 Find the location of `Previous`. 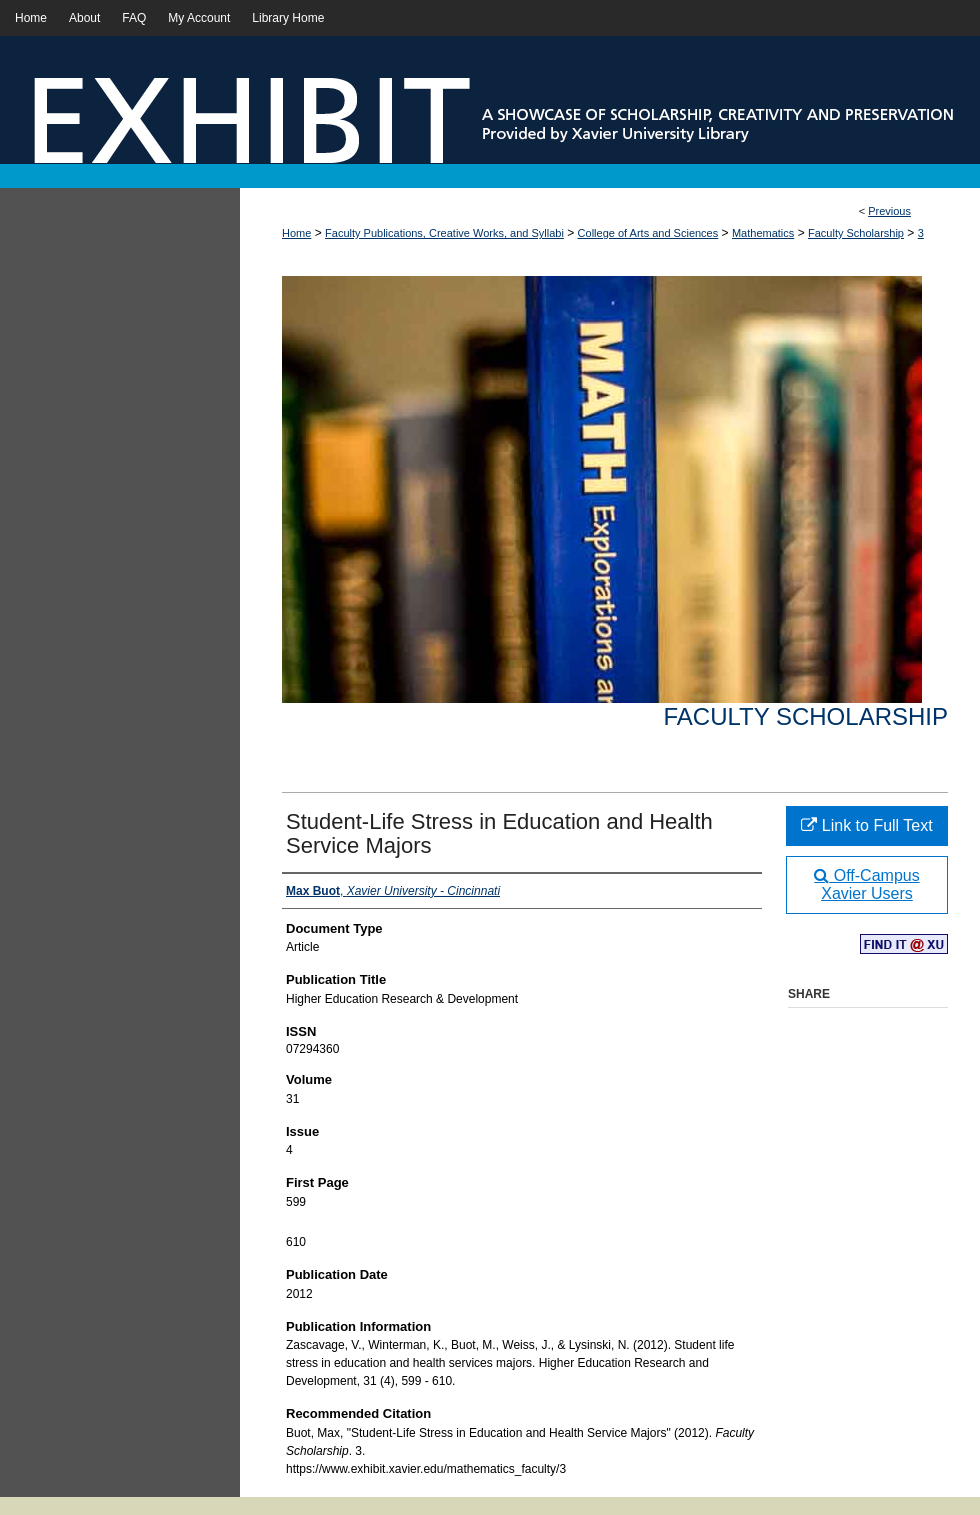

Previous is located at coordinates (889, 211).